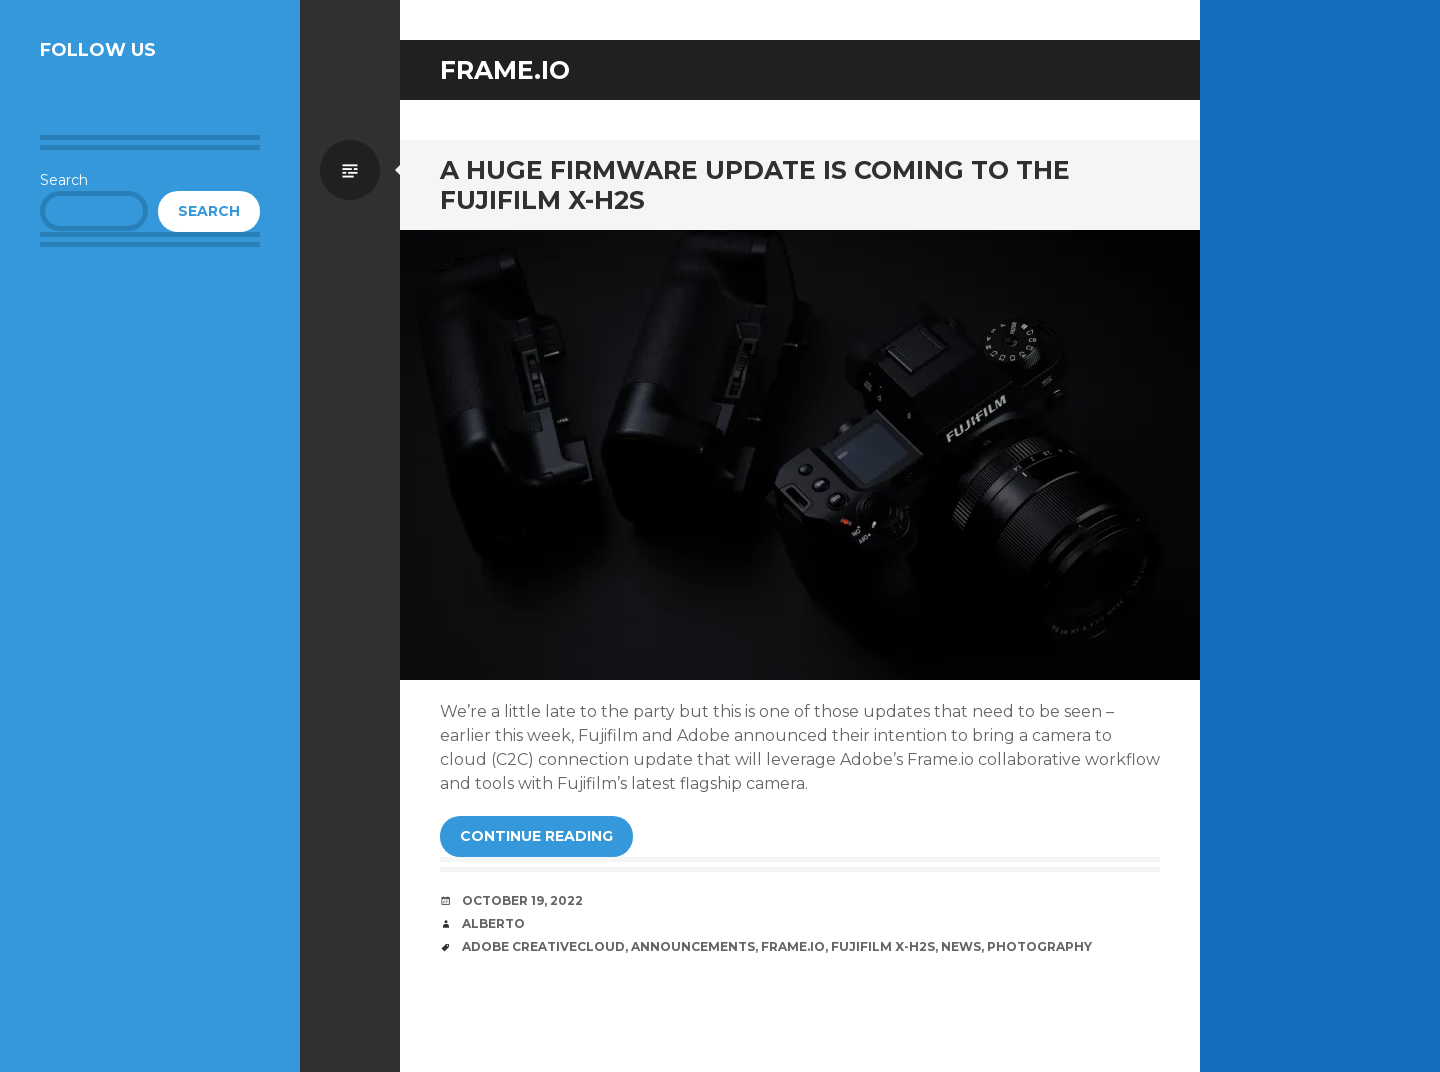  I want to click on Continue reading, so click(536, 836).